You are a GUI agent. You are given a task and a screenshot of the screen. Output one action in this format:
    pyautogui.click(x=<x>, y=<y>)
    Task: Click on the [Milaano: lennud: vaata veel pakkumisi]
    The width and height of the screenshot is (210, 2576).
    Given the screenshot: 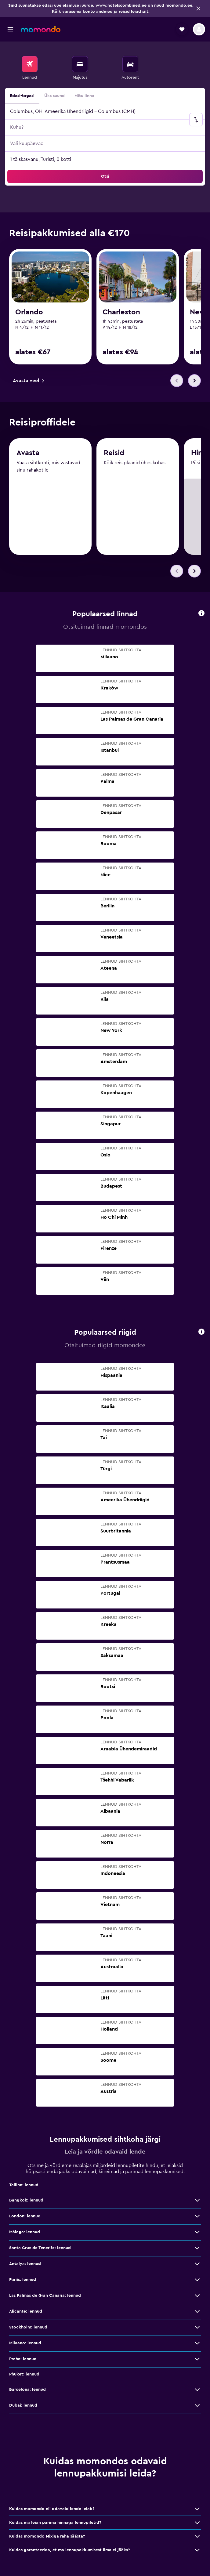 What is the action you would take?
    pyautogui.click(x=197, y=2343)
    